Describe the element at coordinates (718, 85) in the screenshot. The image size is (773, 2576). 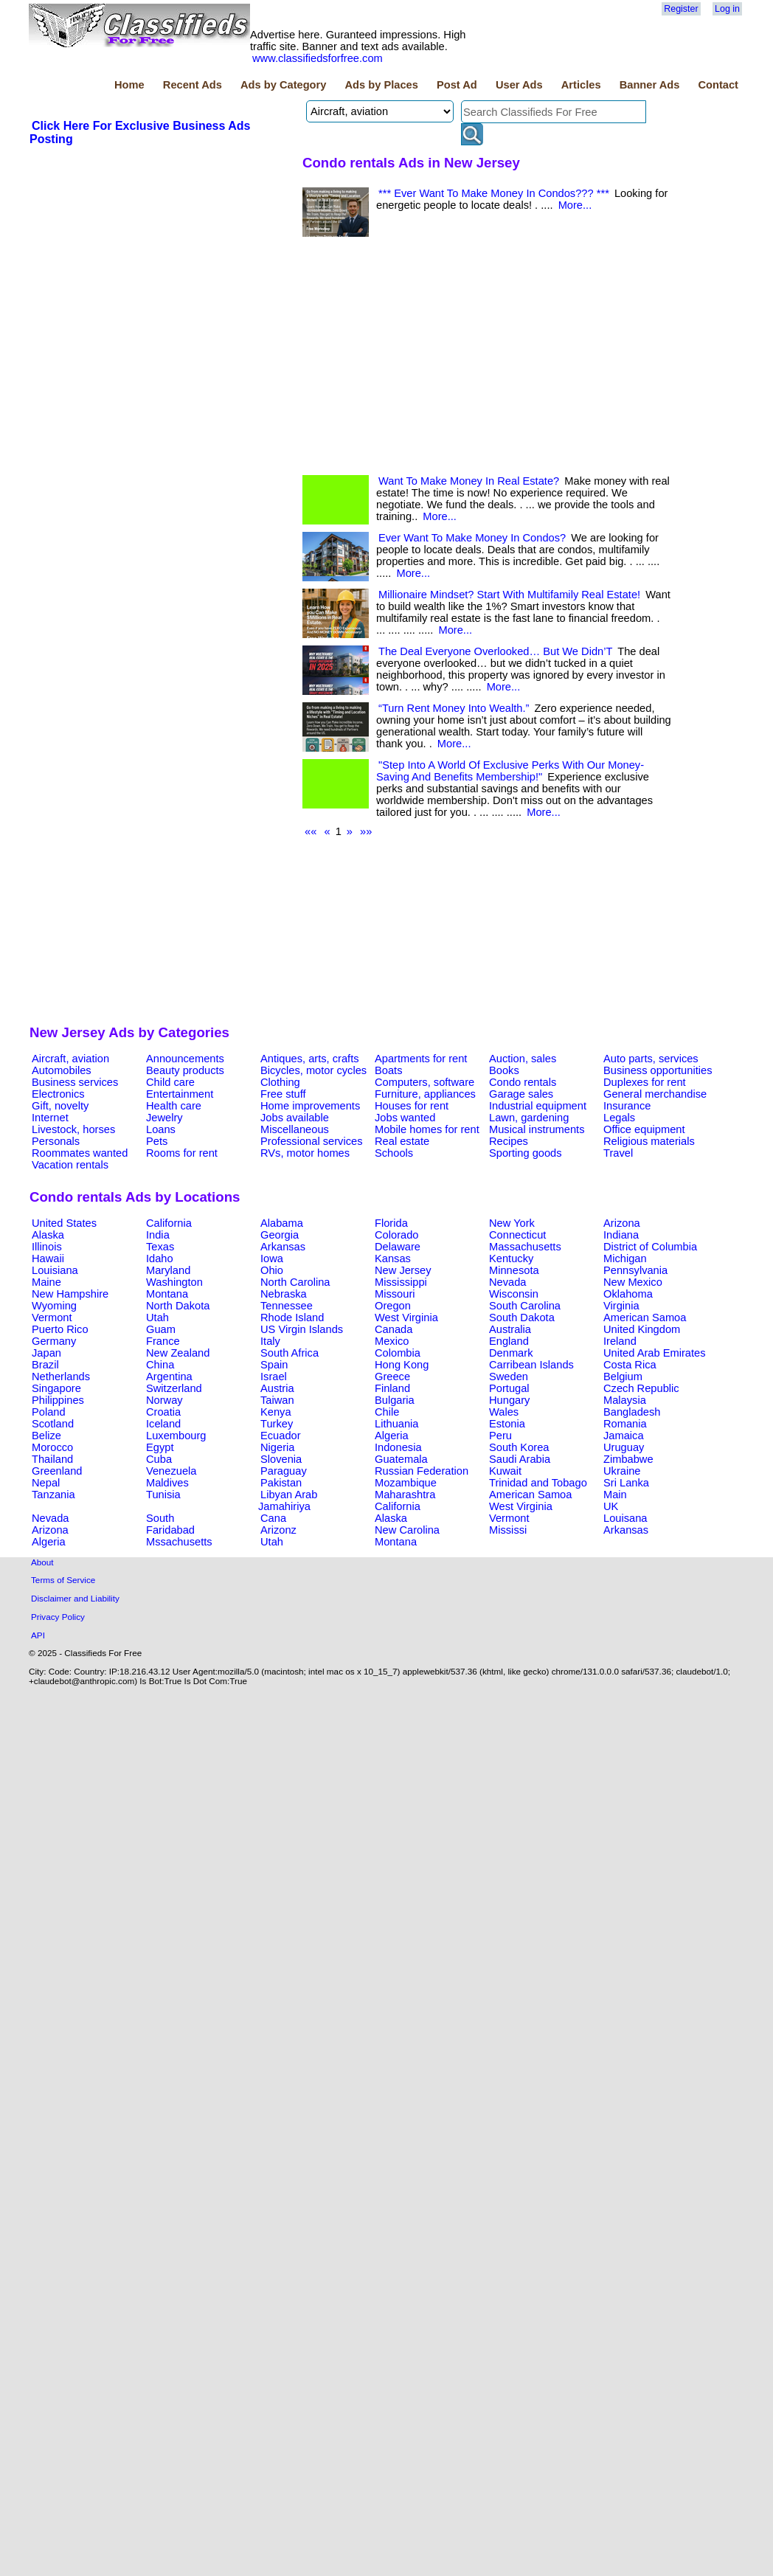
I see `Contact` at that location.